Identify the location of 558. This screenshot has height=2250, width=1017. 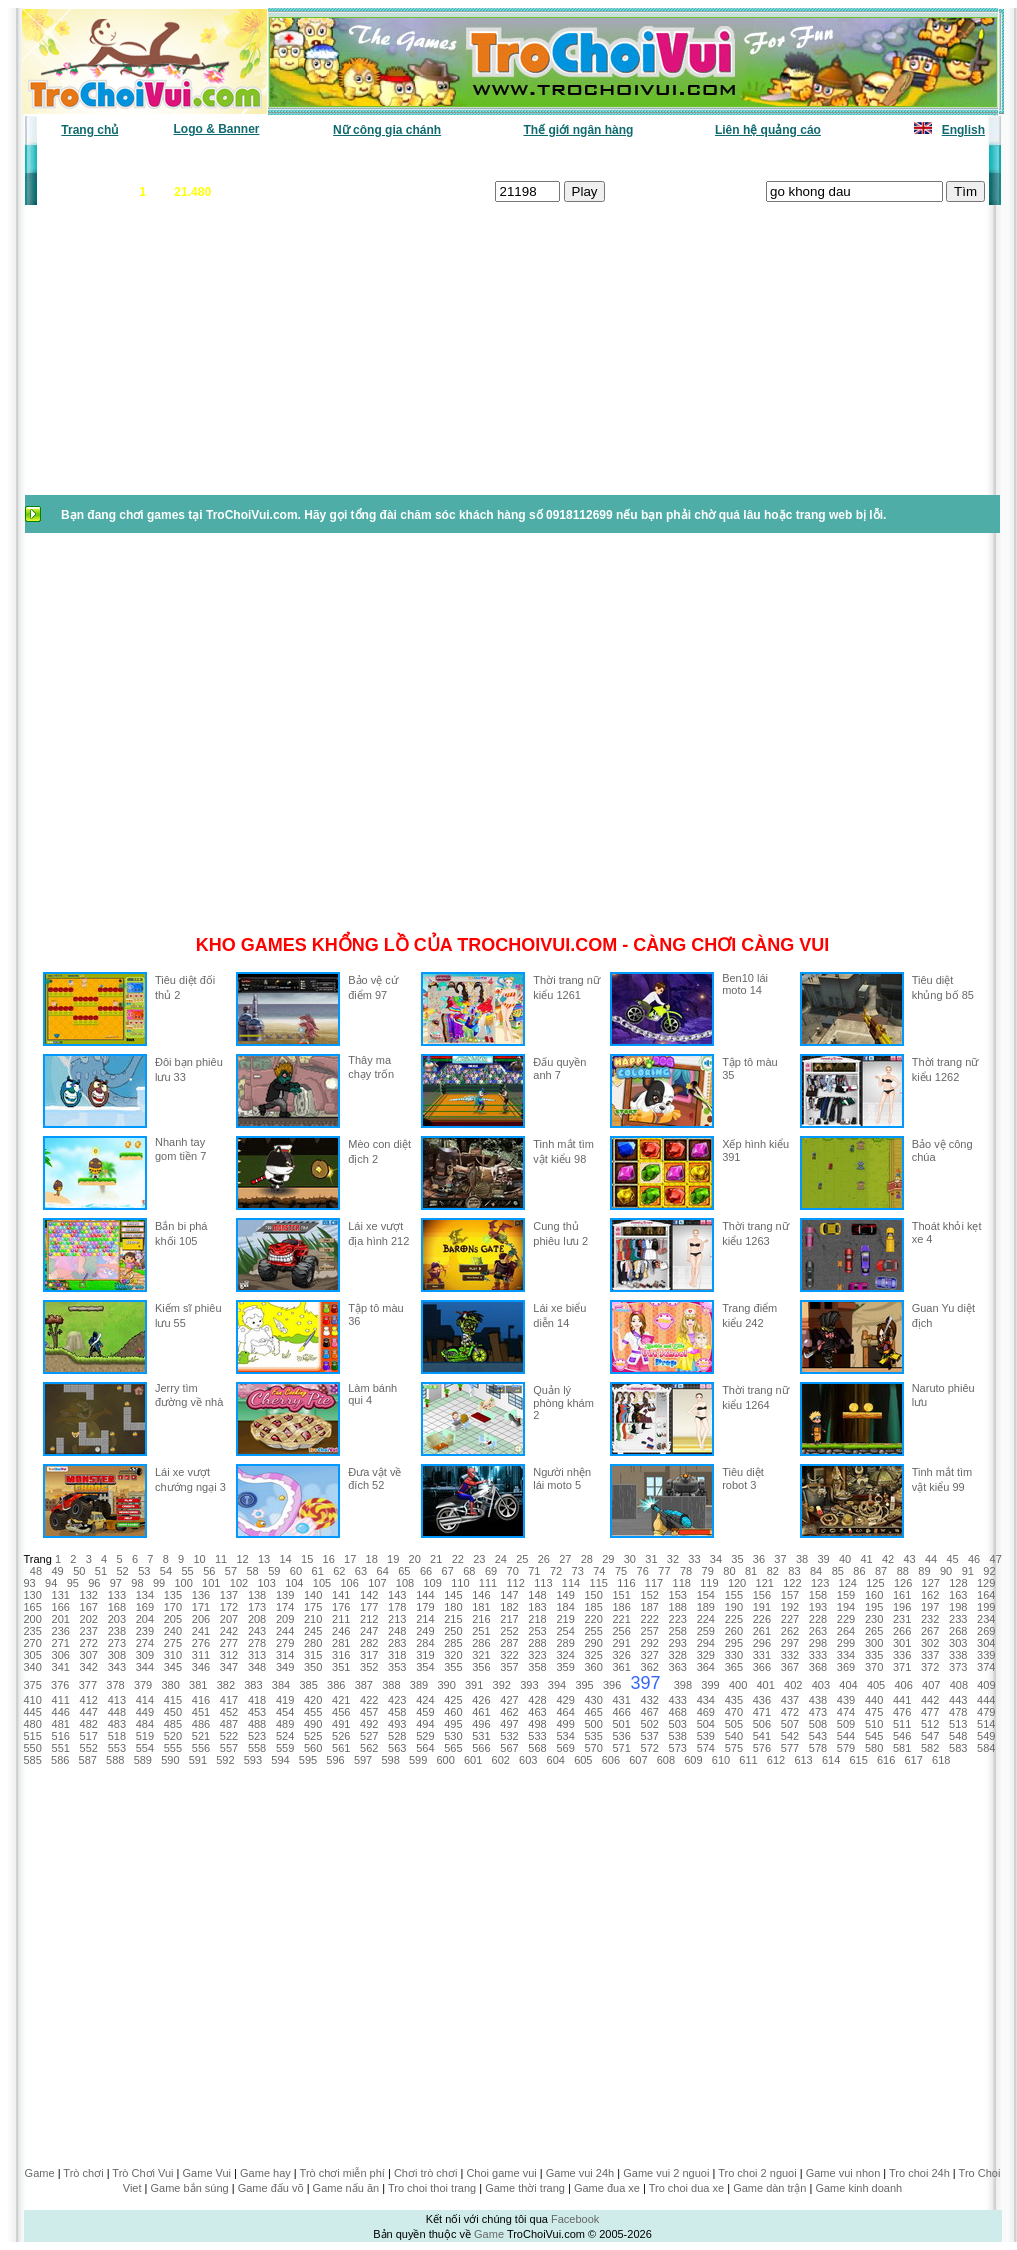
(257, 1748).